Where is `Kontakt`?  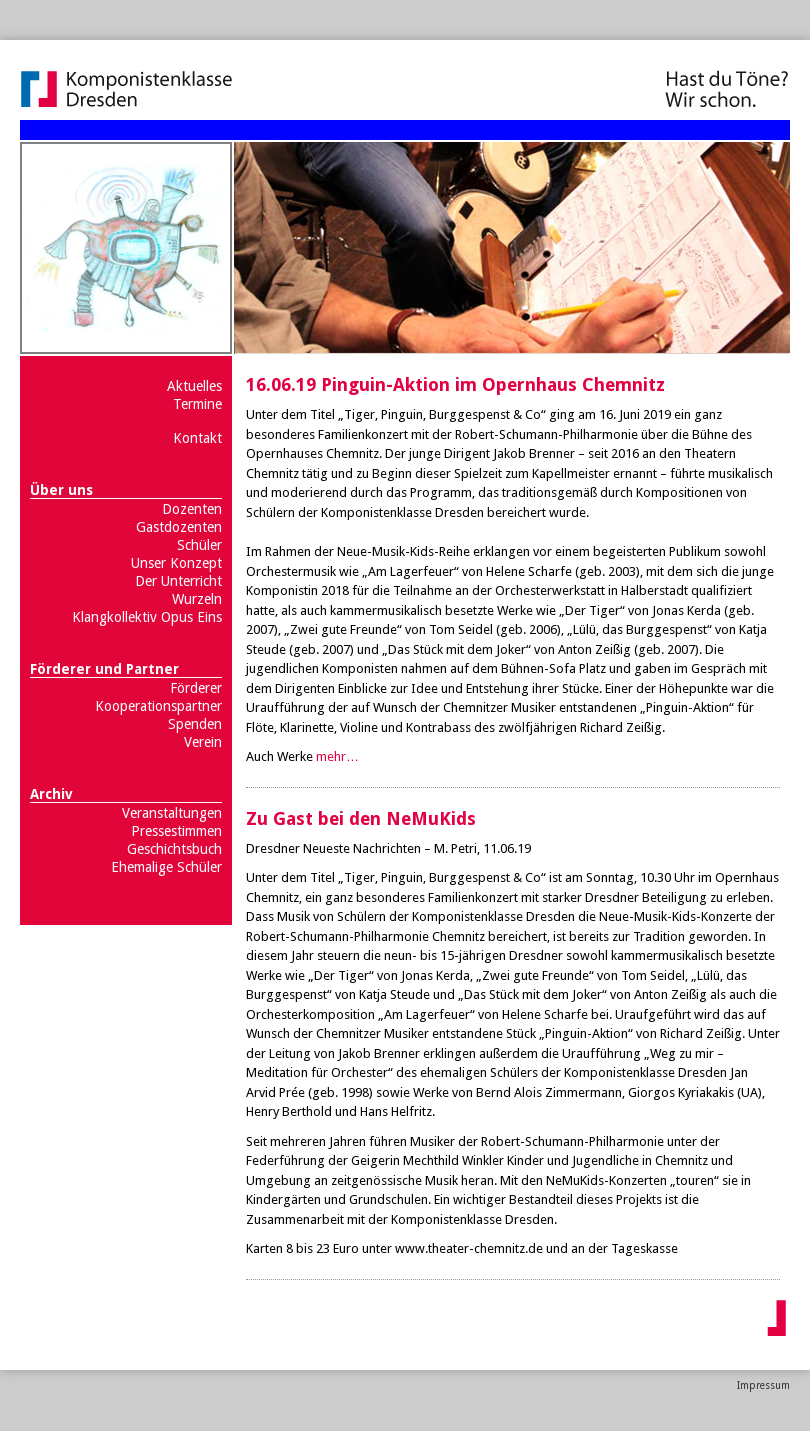
Kontakt is located at coordinates (197, 438).